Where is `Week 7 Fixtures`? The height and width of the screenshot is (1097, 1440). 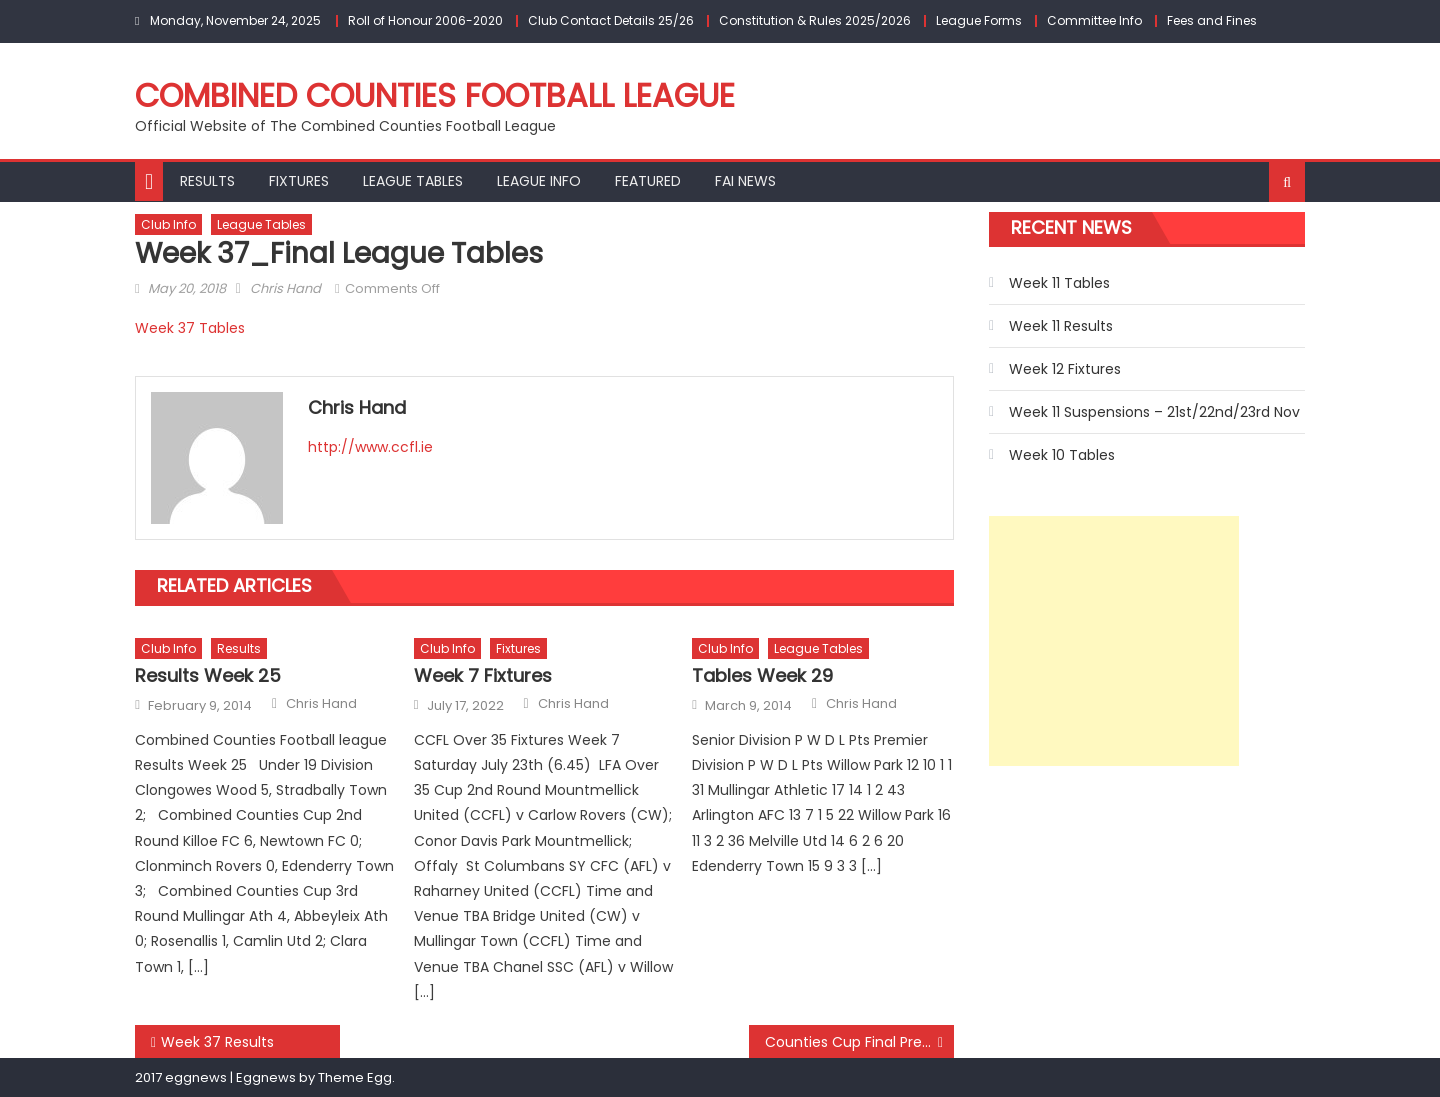
Week 7 Fixtures is located at coordinates (483, 675).